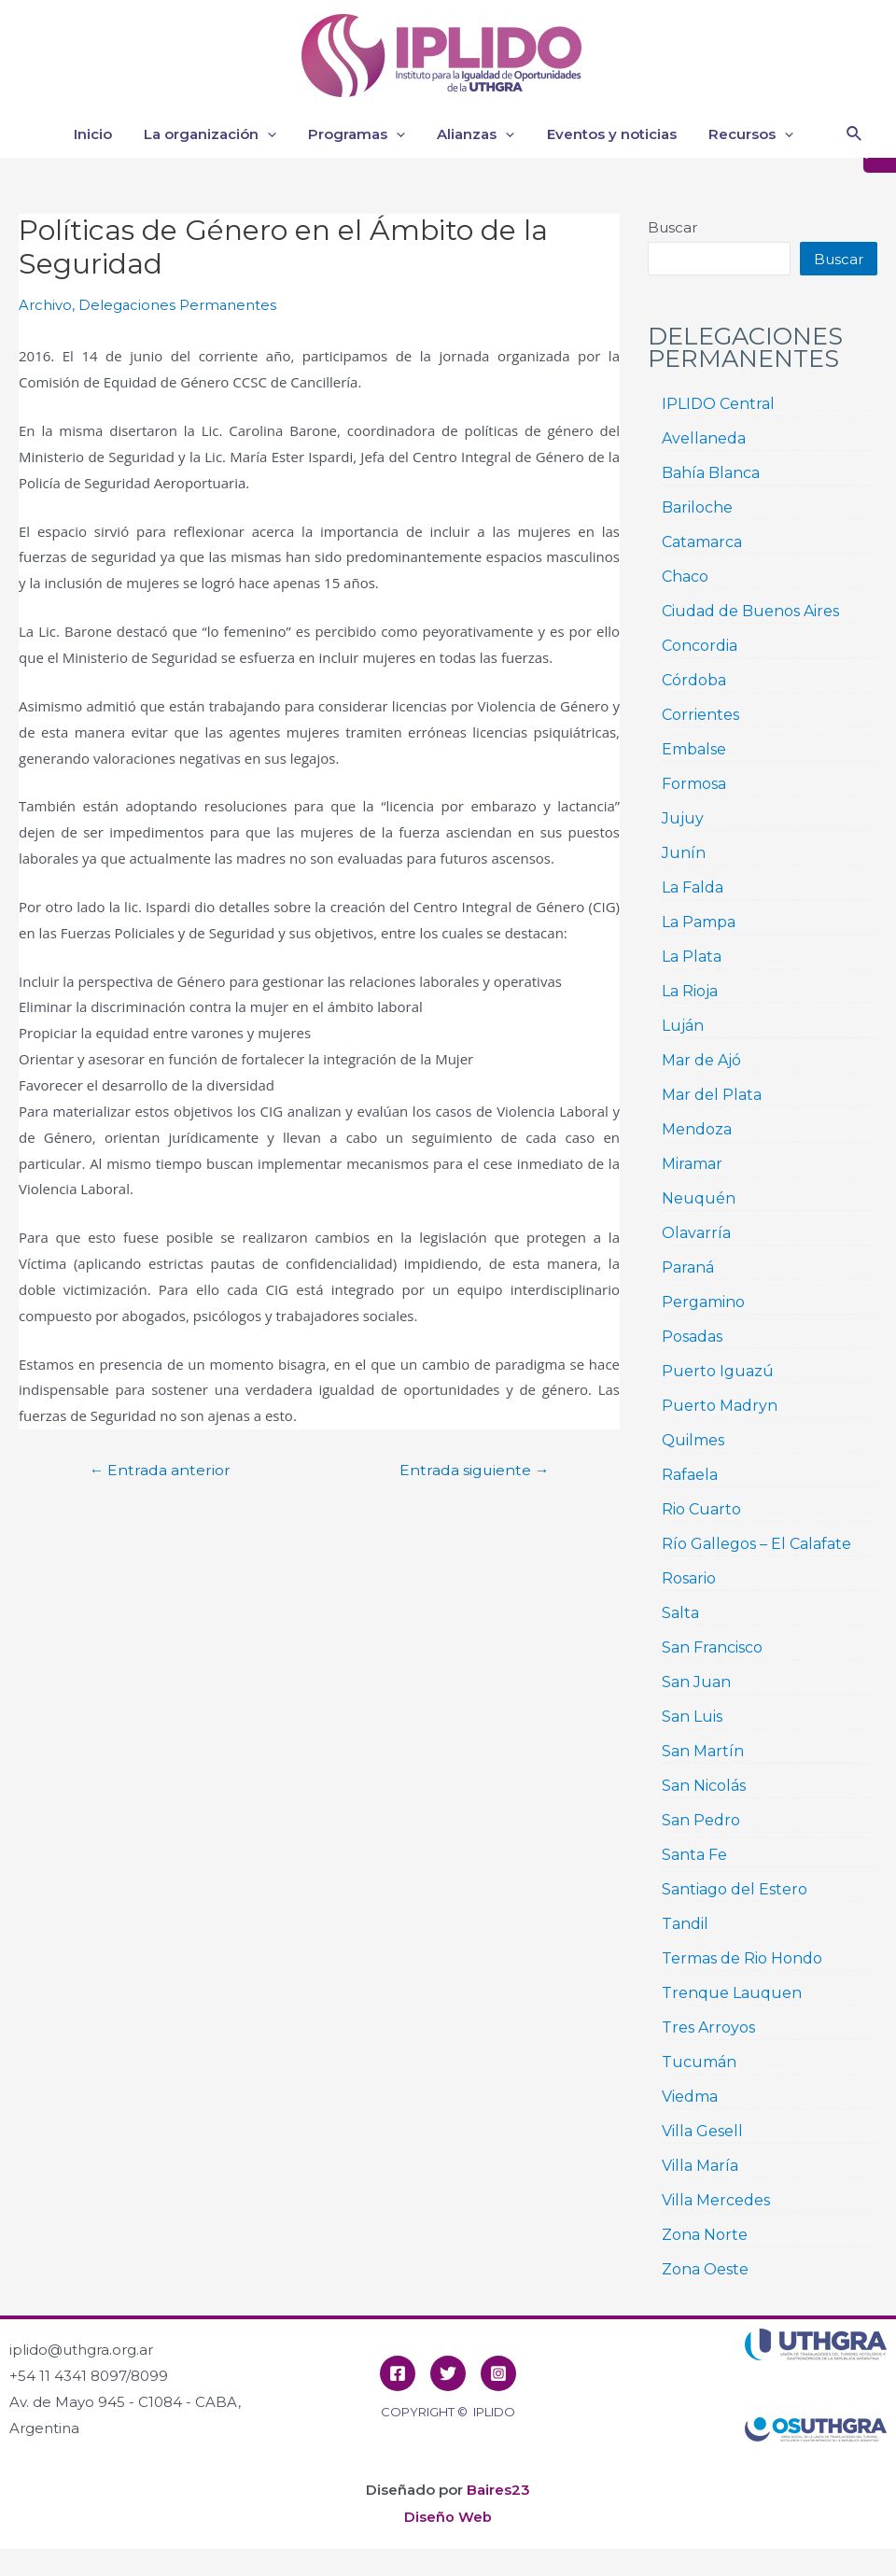 The width and height of the screenshot is (896, 2576). I want to click on Corrientes, so click(700, 715).